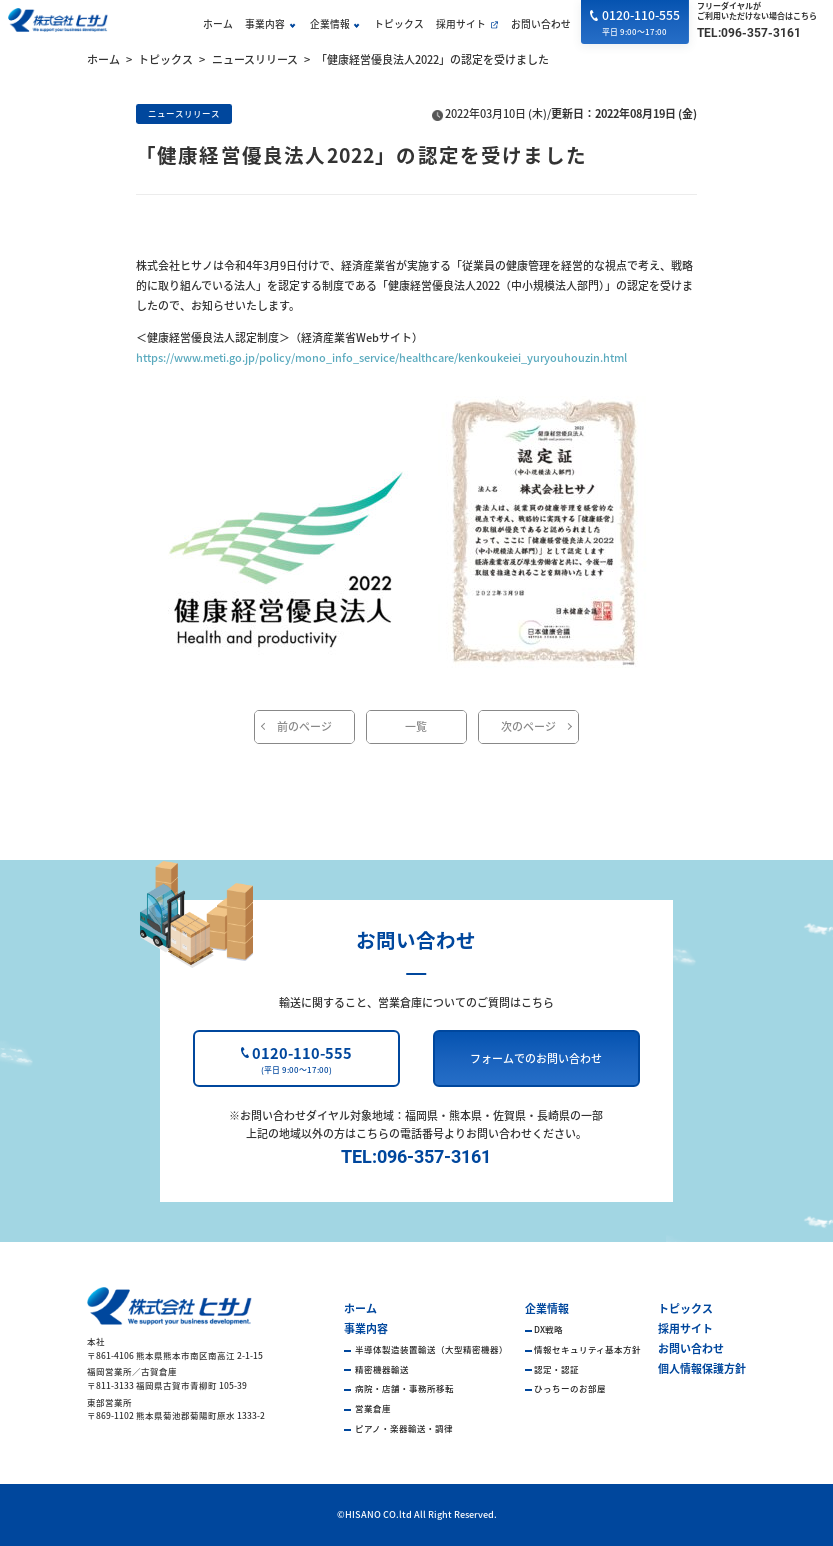 The height and width of the screenshot is (1546, 833). What do you see at coordinates (430, 1349) in the screenshot?
I see `半導体製造装置輸送（大型精密機器）` at bounding box center [430, 1349].